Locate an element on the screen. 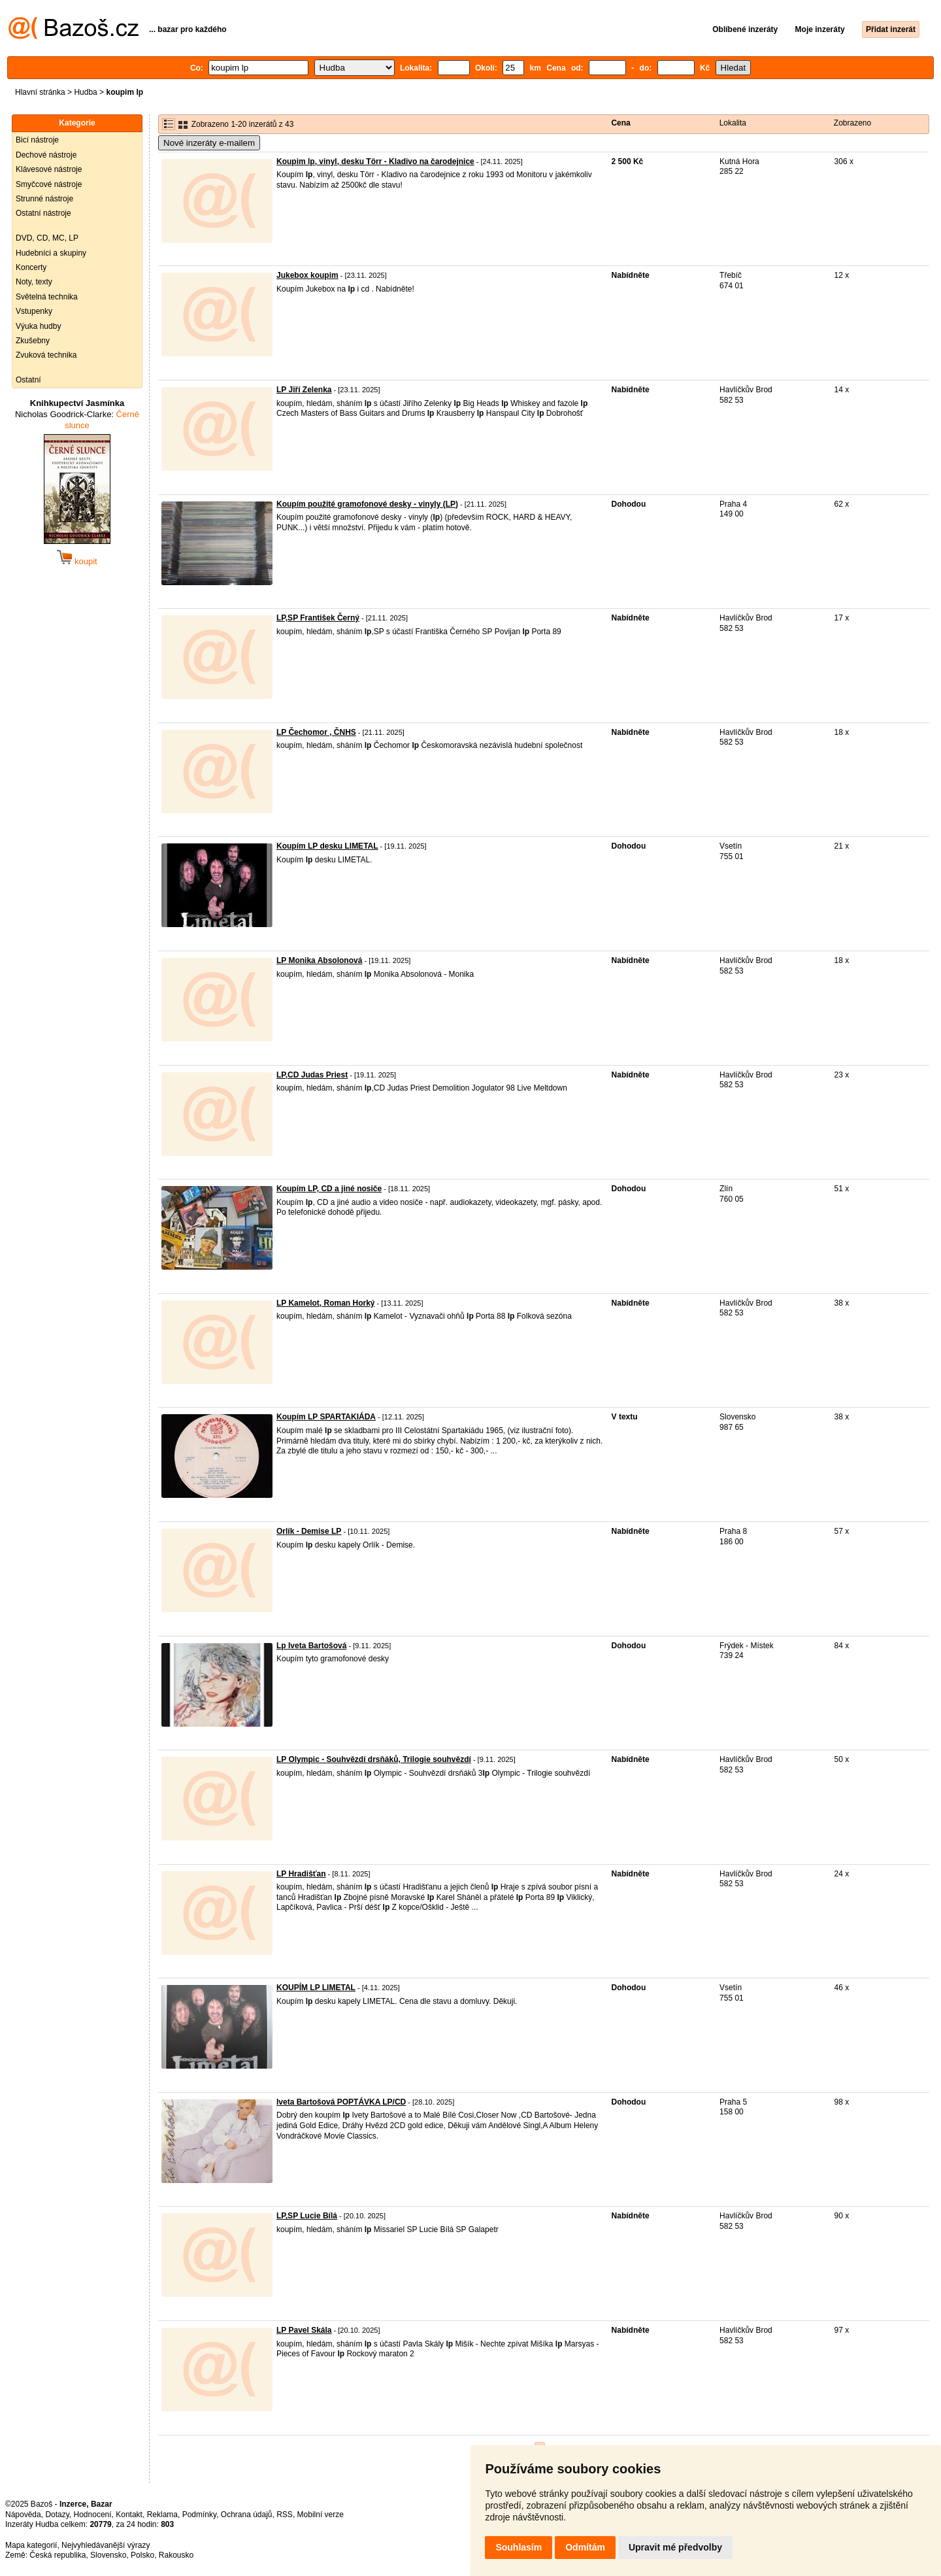 The image size is (941, 2576). Iveta Bartošová POPTÁVKA LP/CD is located at coordinates (341, 2102).